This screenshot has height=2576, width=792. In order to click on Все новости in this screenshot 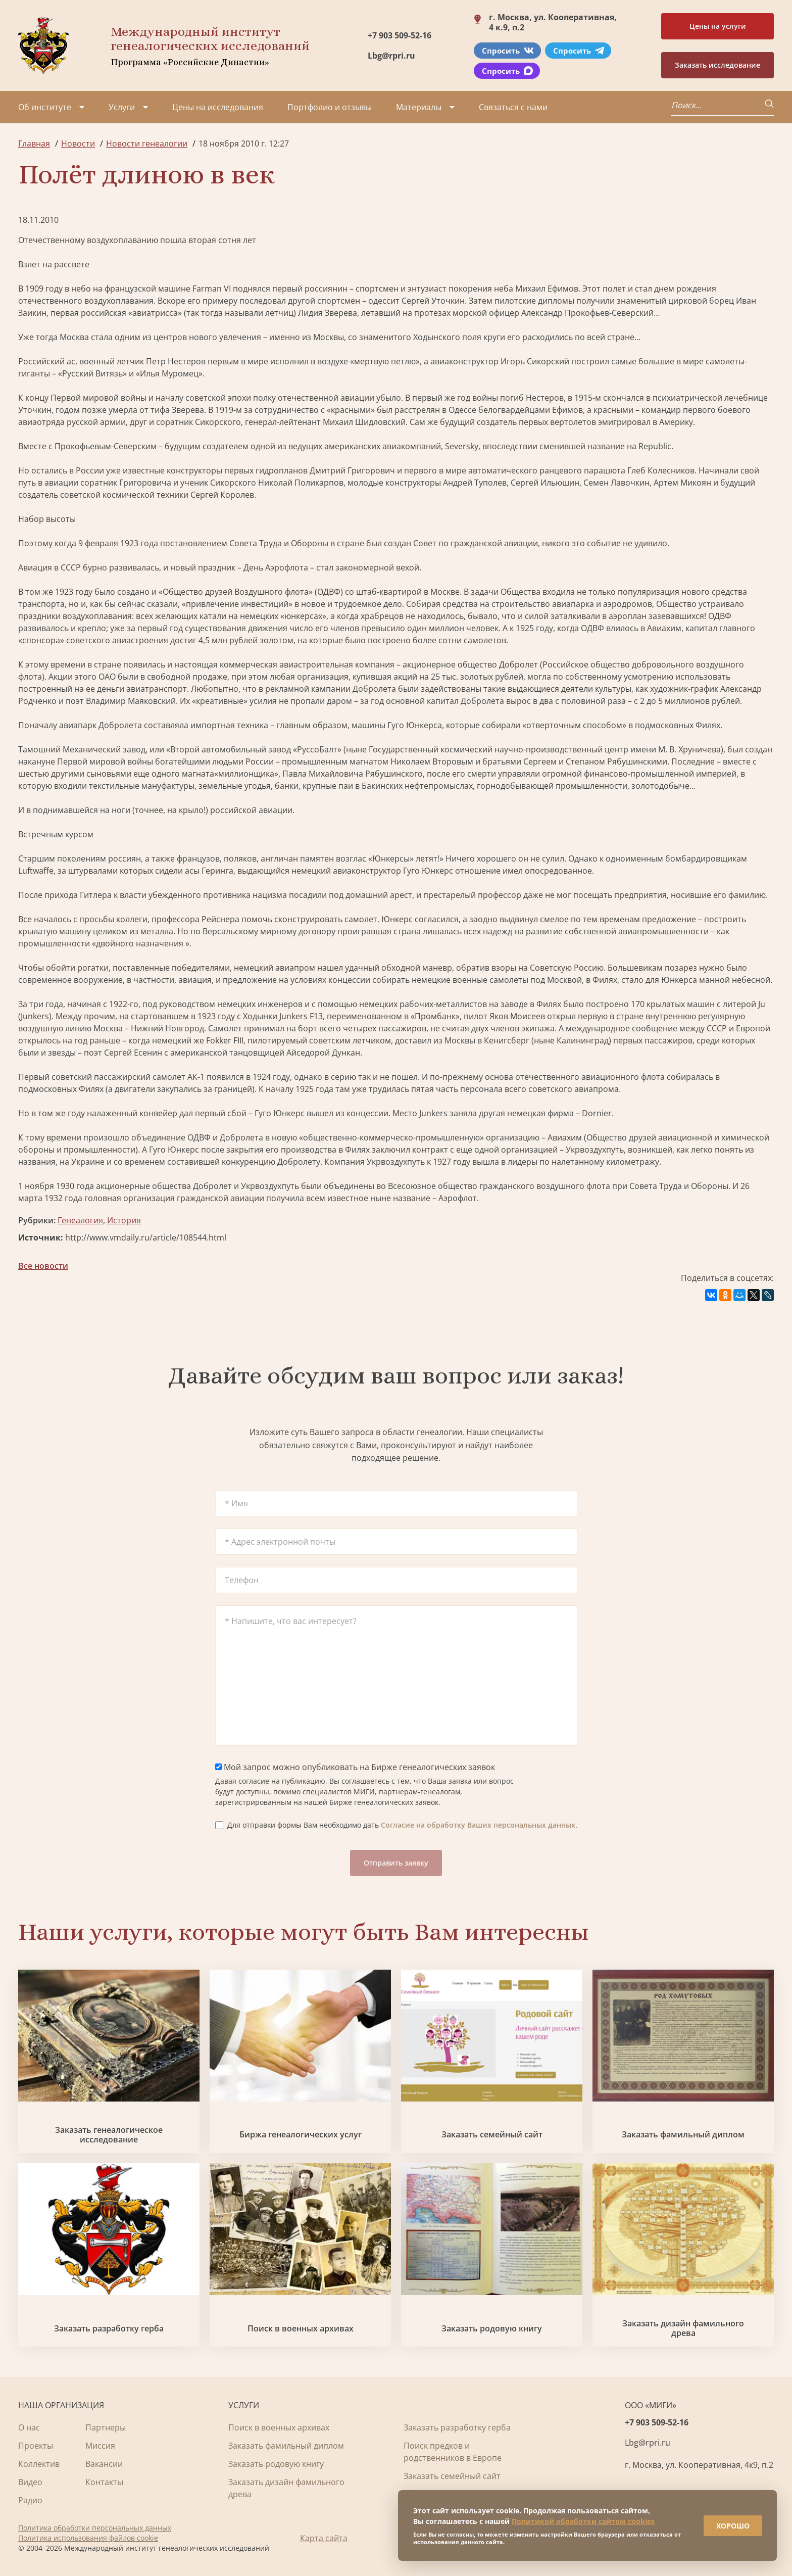, I will do `click(43, 1265)`.